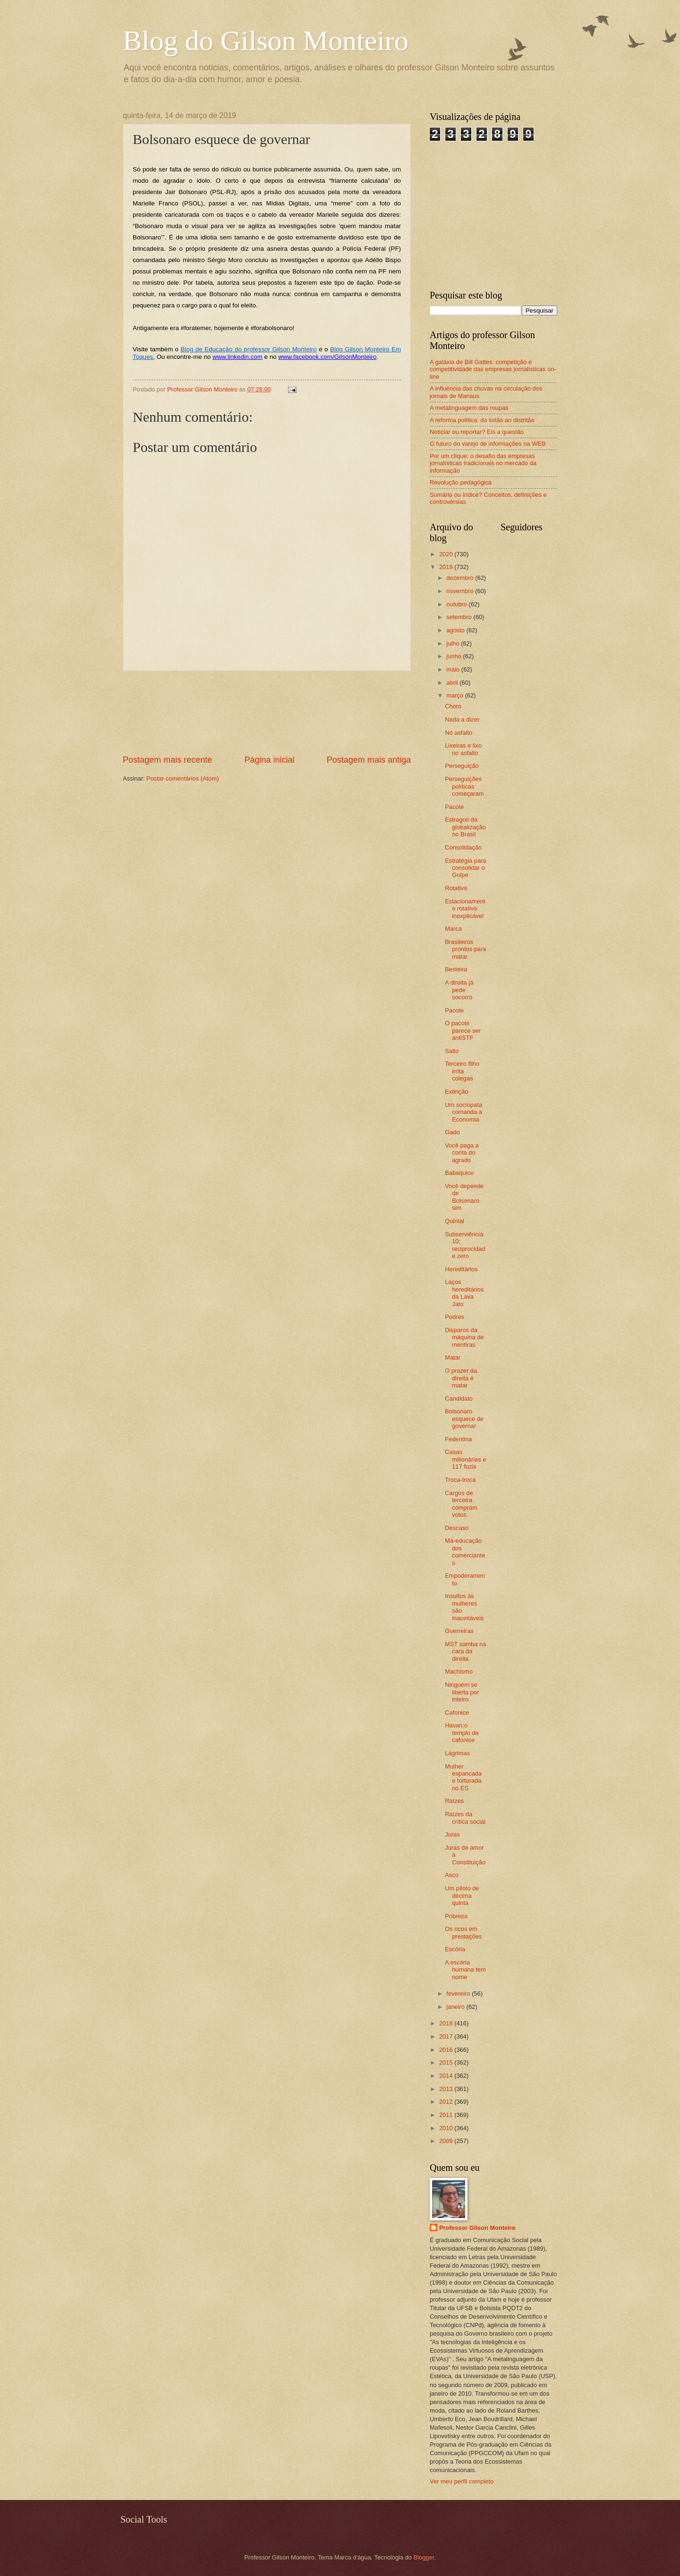 The height and width of the screenshot is (2576, 680). I want to click on Má-educação dos comerciantes, so click(465, 1551).